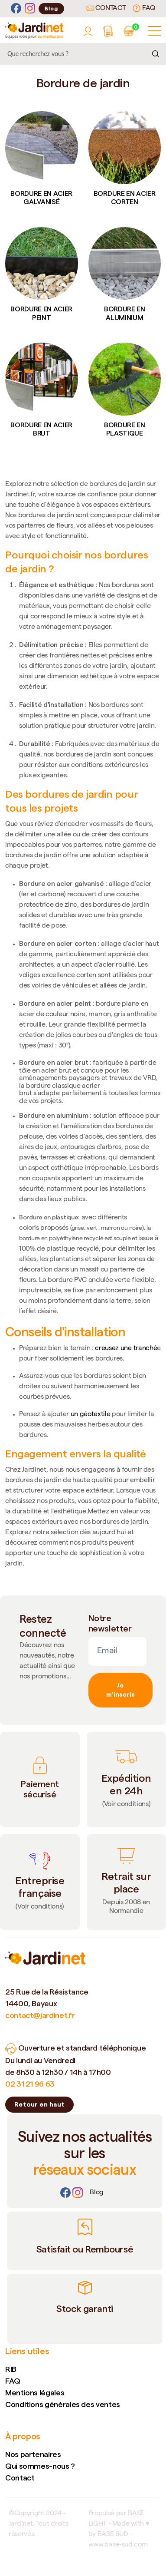  I want to click on Retour en haut, so click(39, 2104).